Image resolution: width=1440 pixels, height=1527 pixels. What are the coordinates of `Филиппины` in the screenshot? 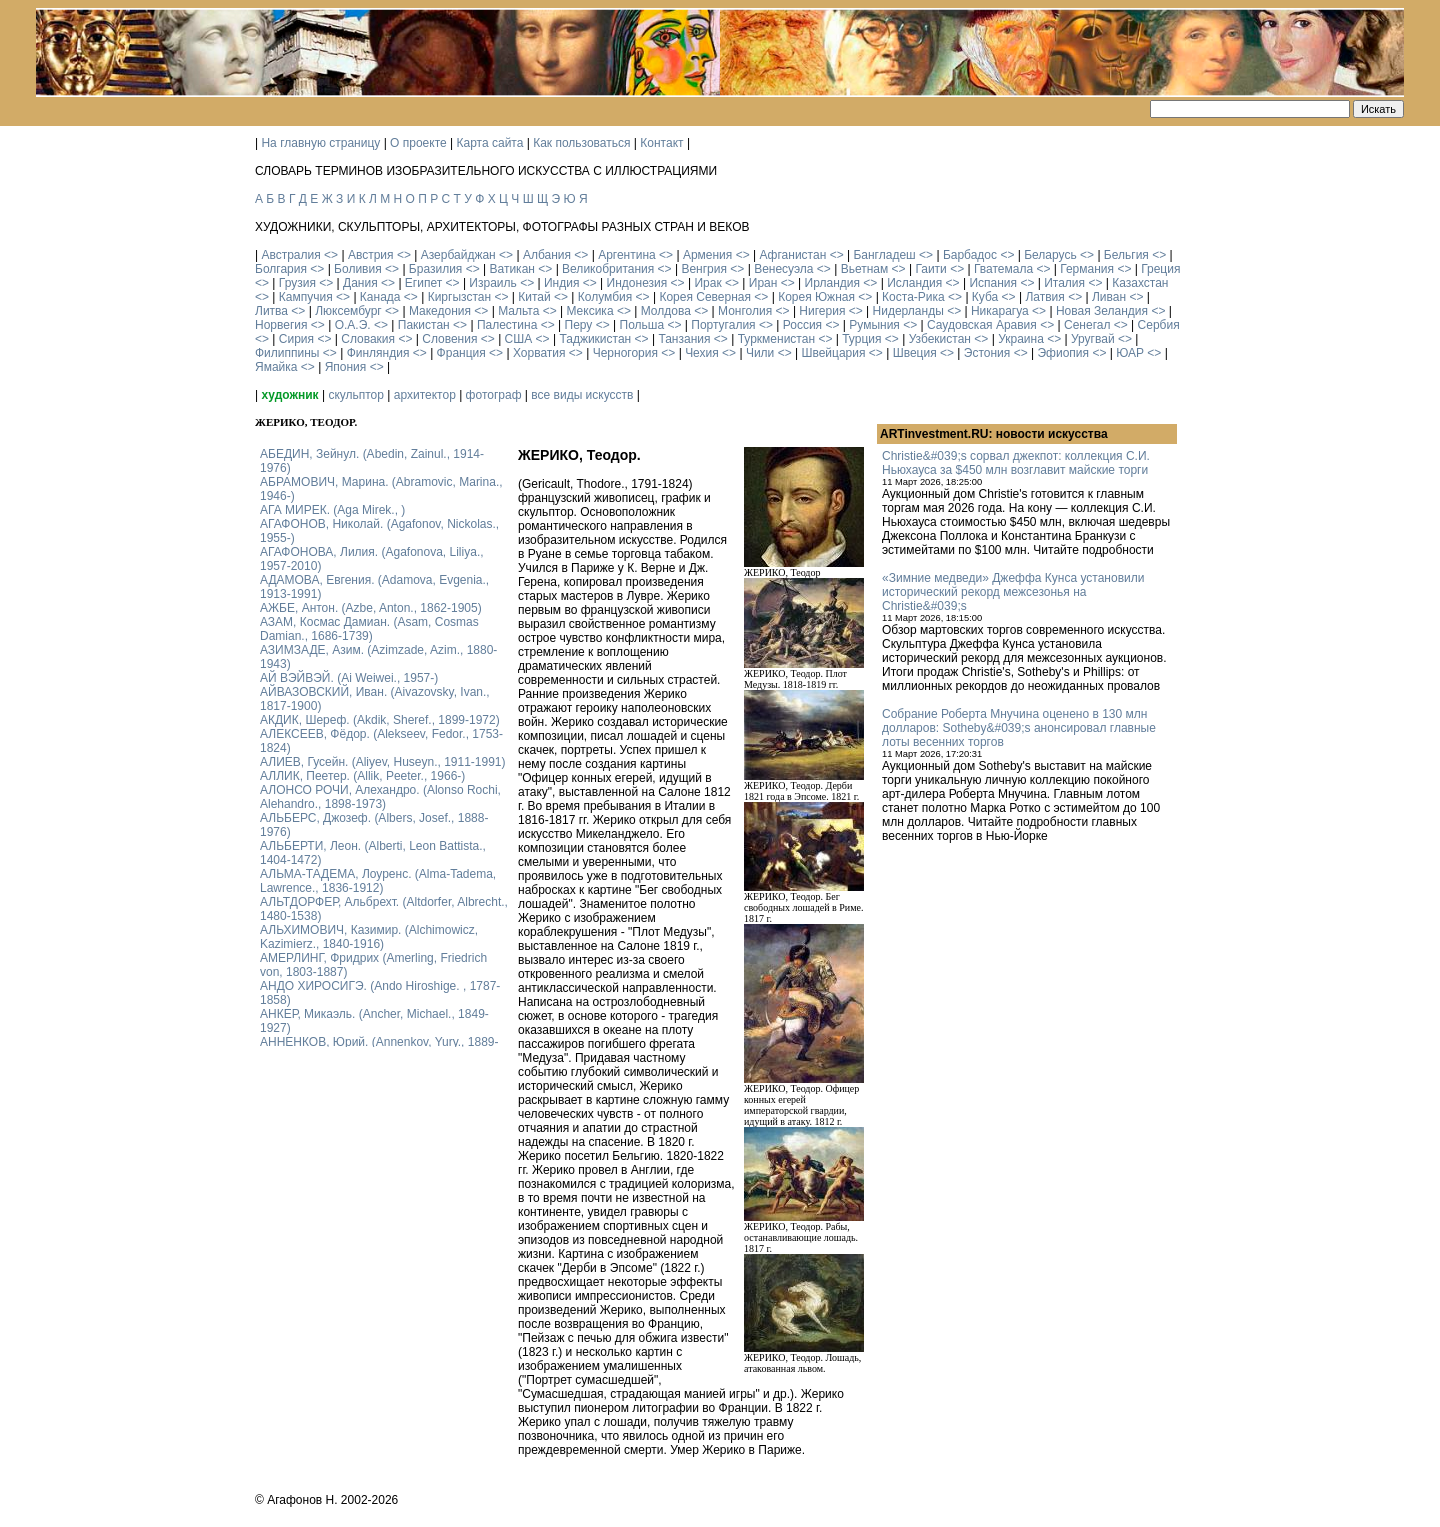 It's located at (287, 353).